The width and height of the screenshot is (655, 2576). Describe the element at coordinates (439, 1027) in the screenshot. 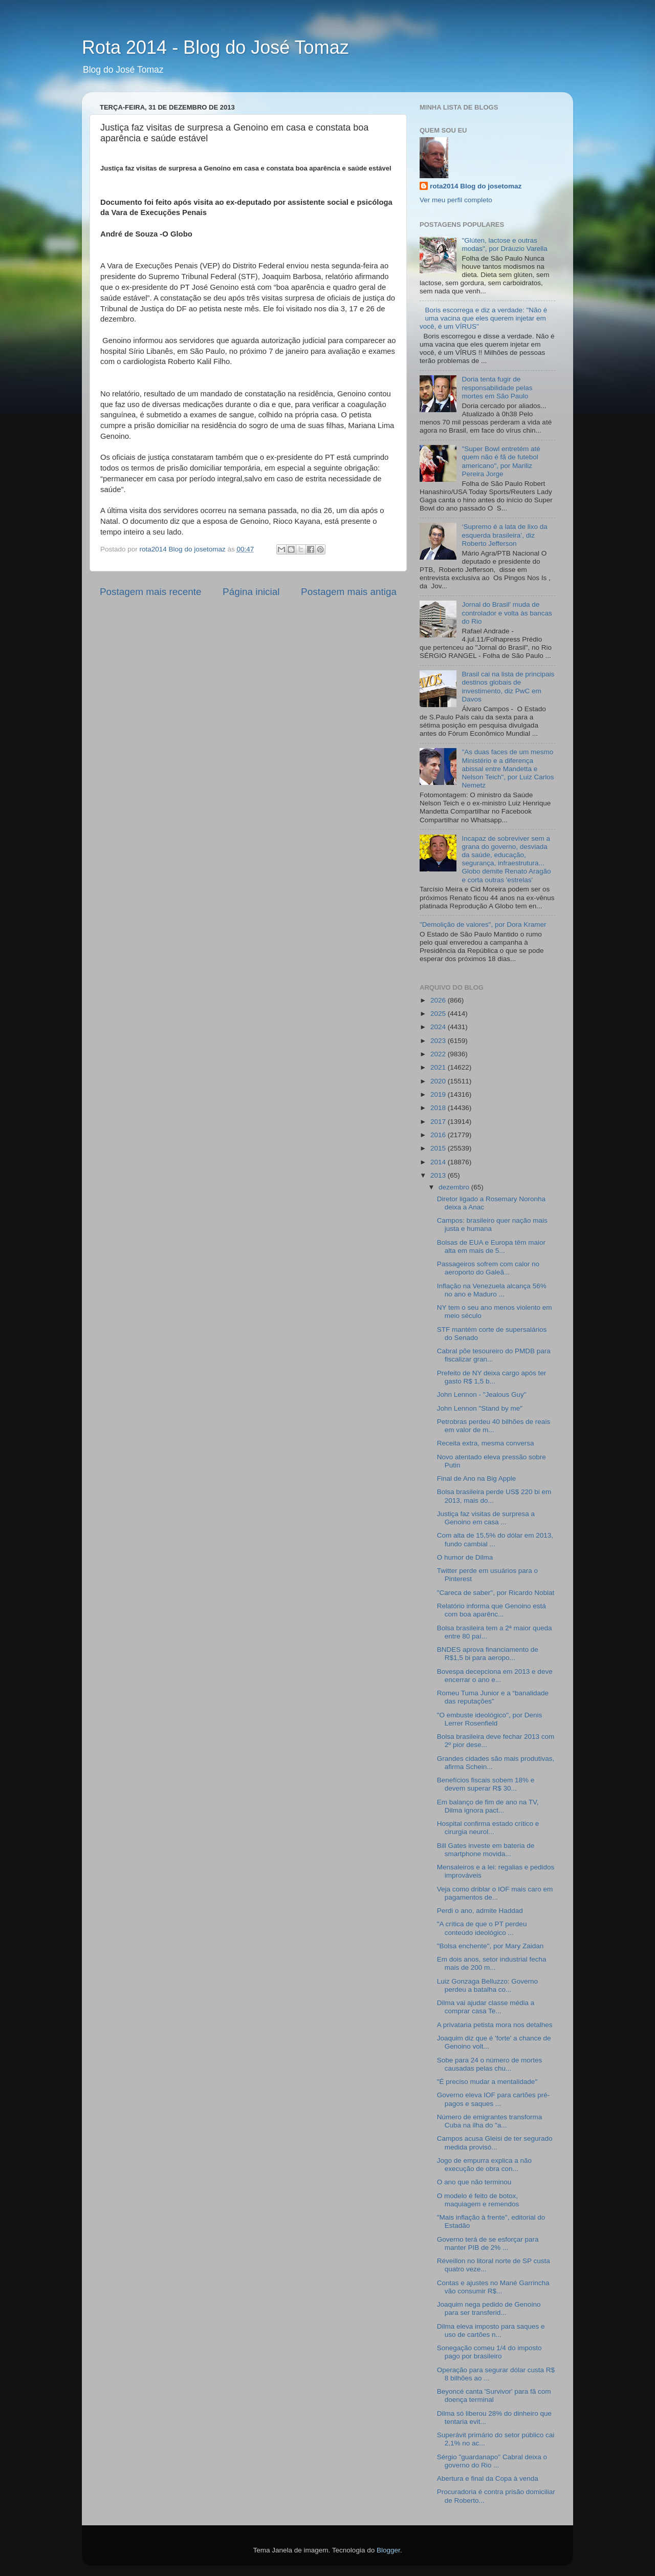

I see `2024` at that location.